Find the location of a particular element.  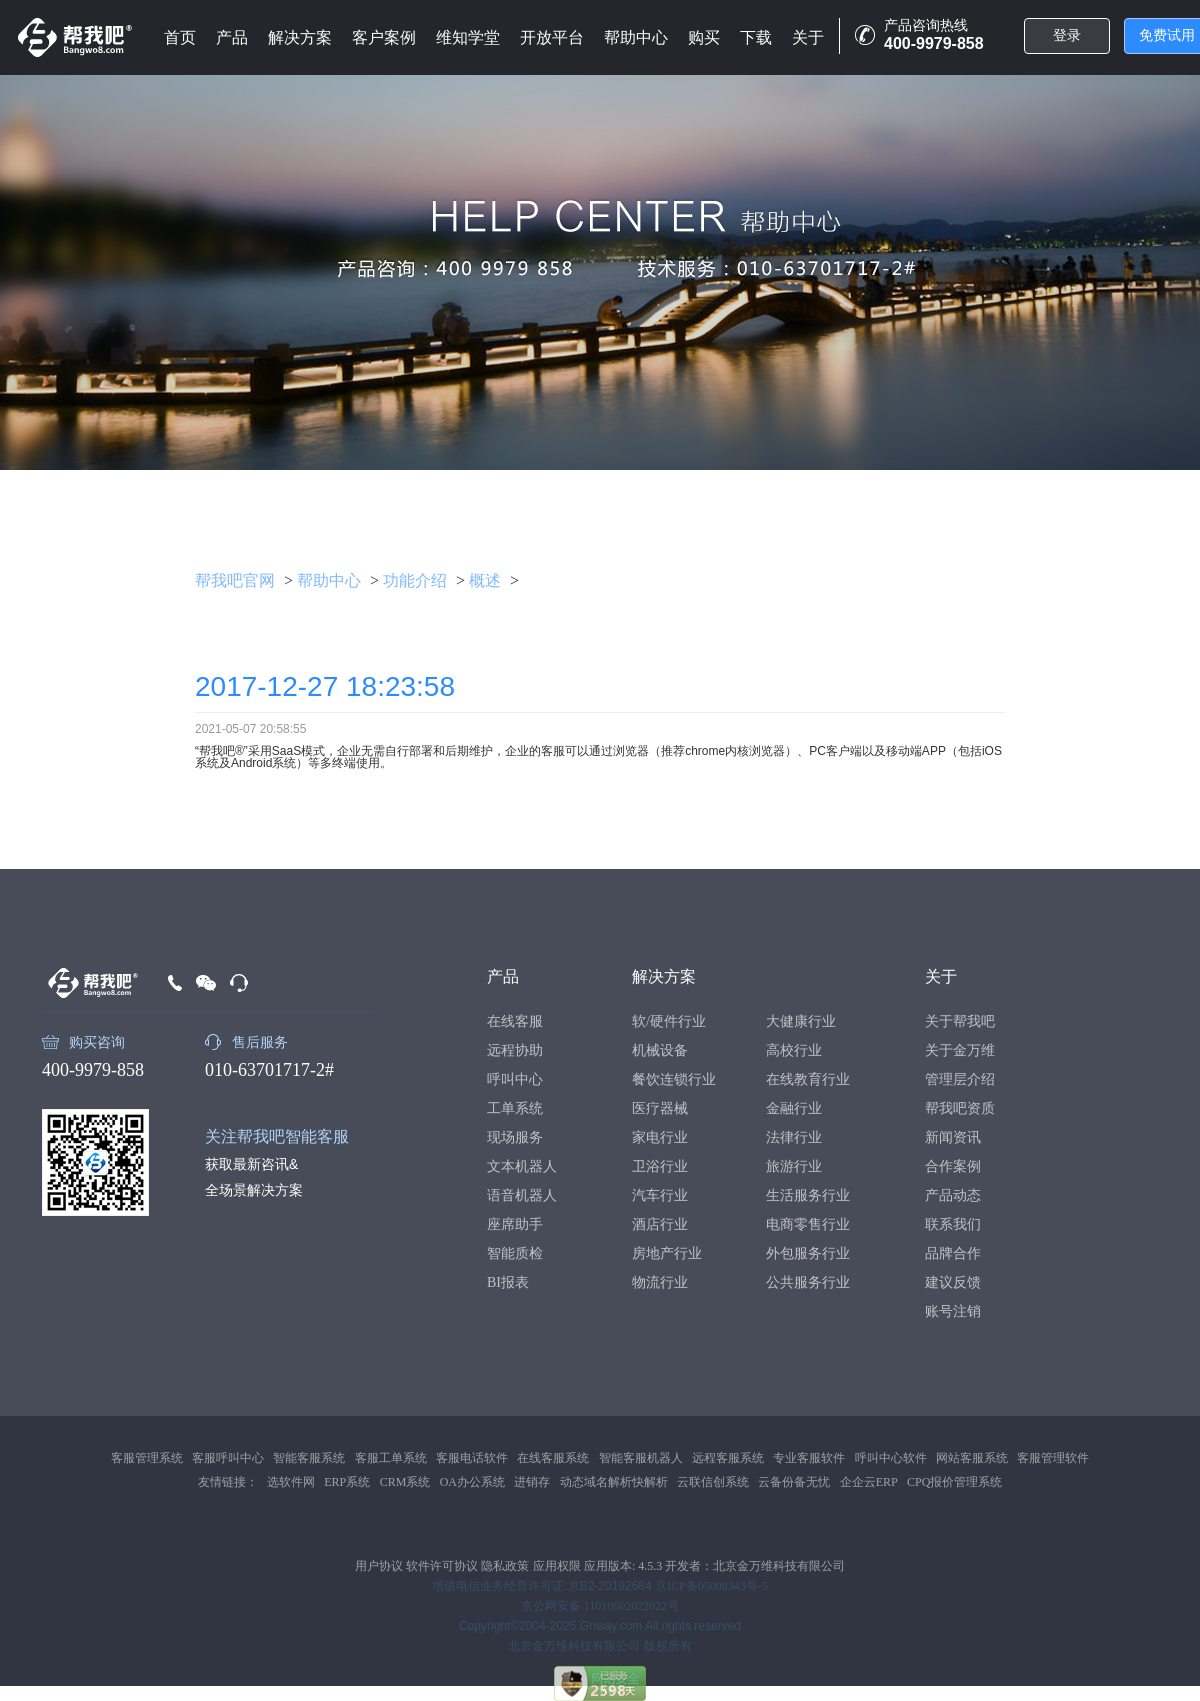

物流行业 is located at coordinates (660, 1282).